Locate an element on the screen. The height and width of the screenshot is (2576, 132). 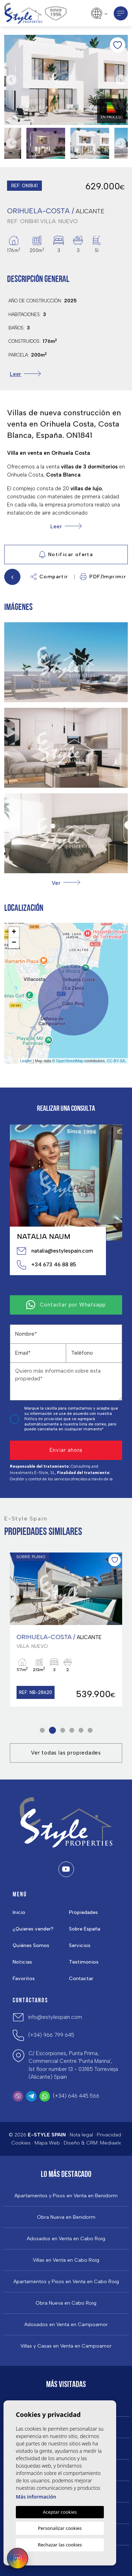
natalia@estylespain.com is located at coordinates (55, 1250).